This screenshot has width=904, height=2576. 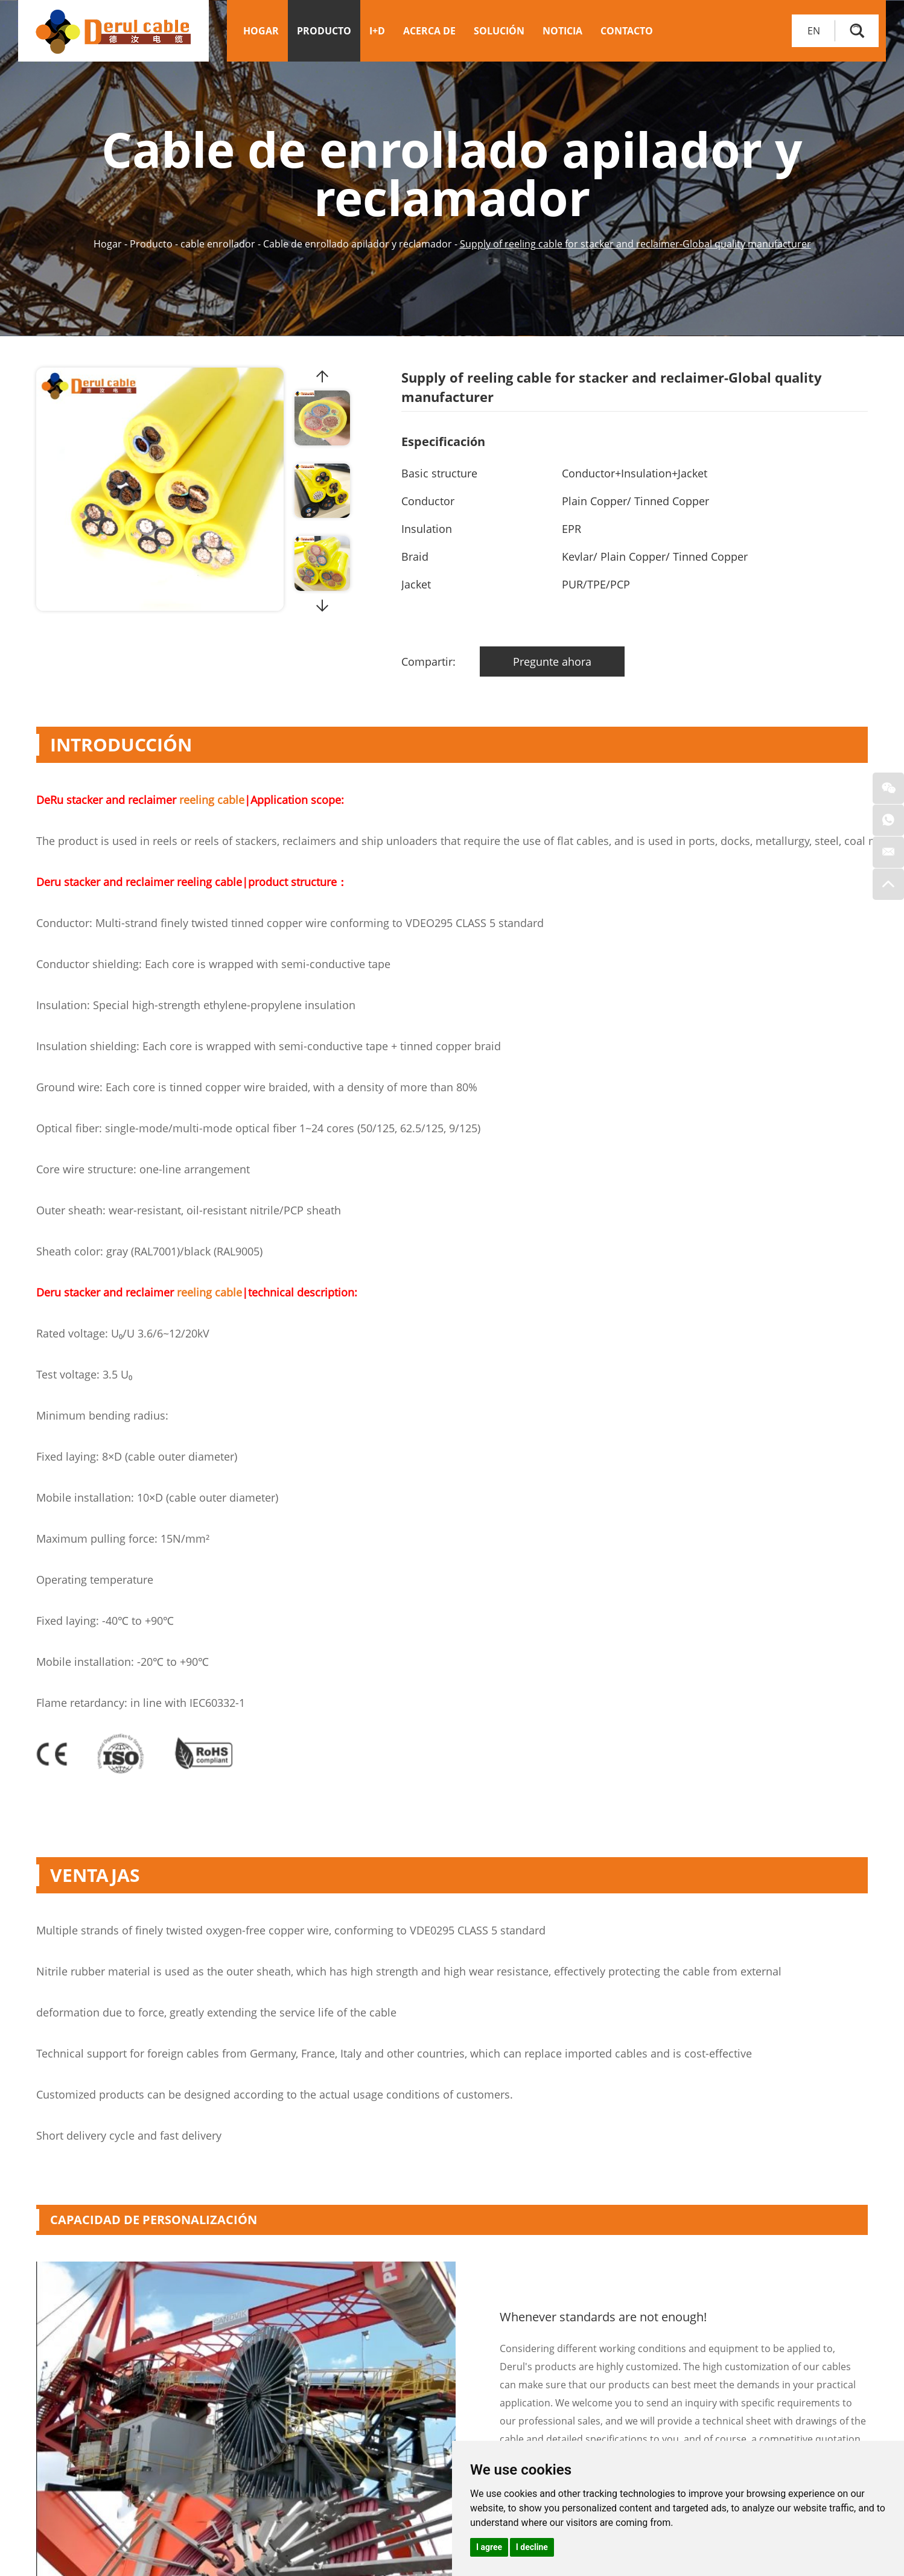 What do you see at coordinates (357, 243) in the screenshot?
I see `Cable de enrollado apilador y reclamador` at bounding box center [357, 243].